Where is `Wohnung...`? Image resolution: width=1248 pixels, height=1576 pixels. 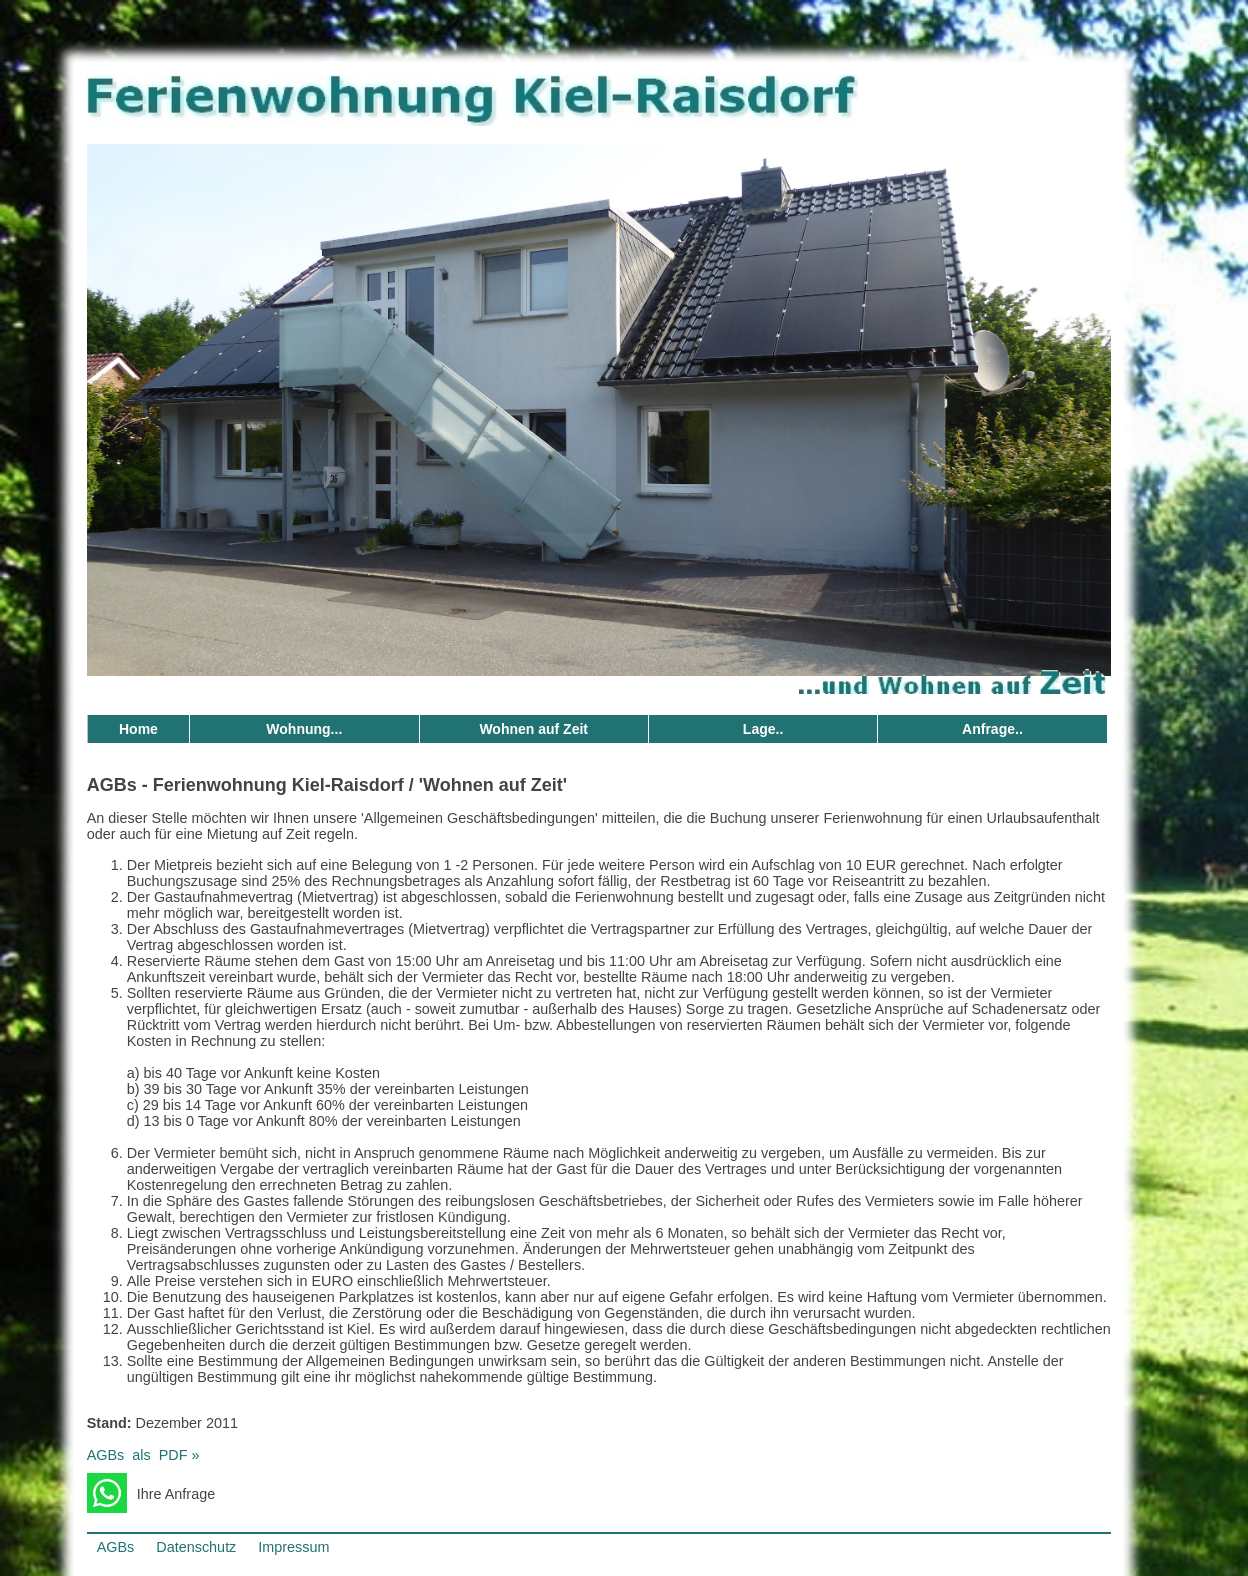 Wohnung... is located at coordinates (304, 729).